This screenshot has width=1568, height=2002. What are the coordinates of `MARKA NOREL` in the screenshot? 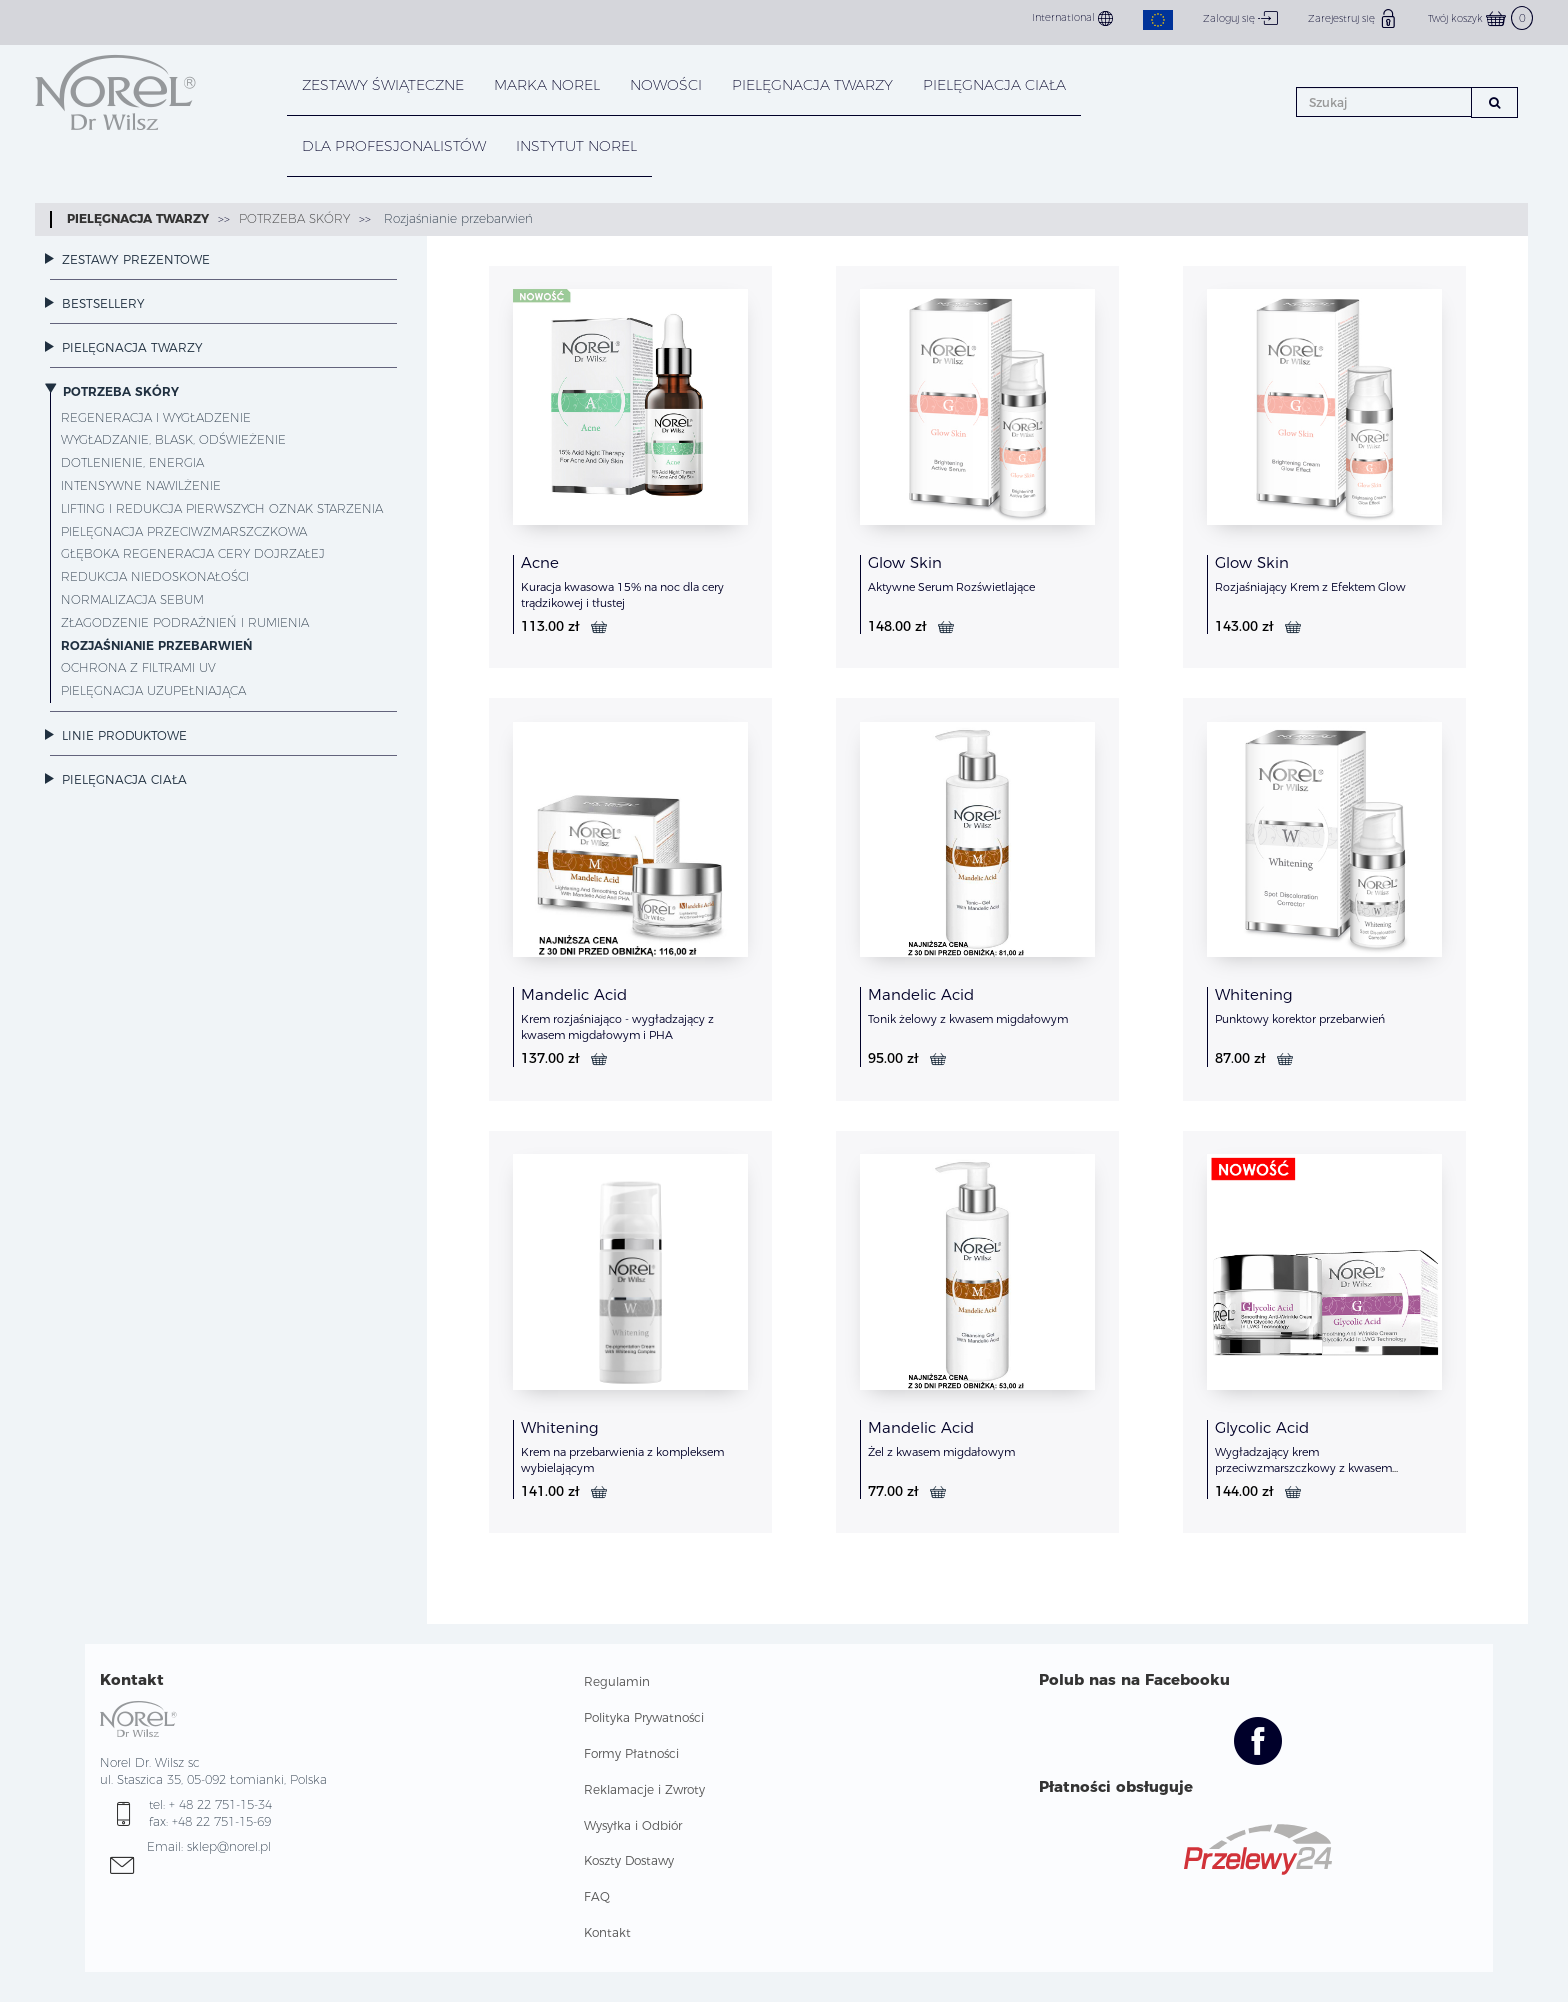 It's located at (547, 85).